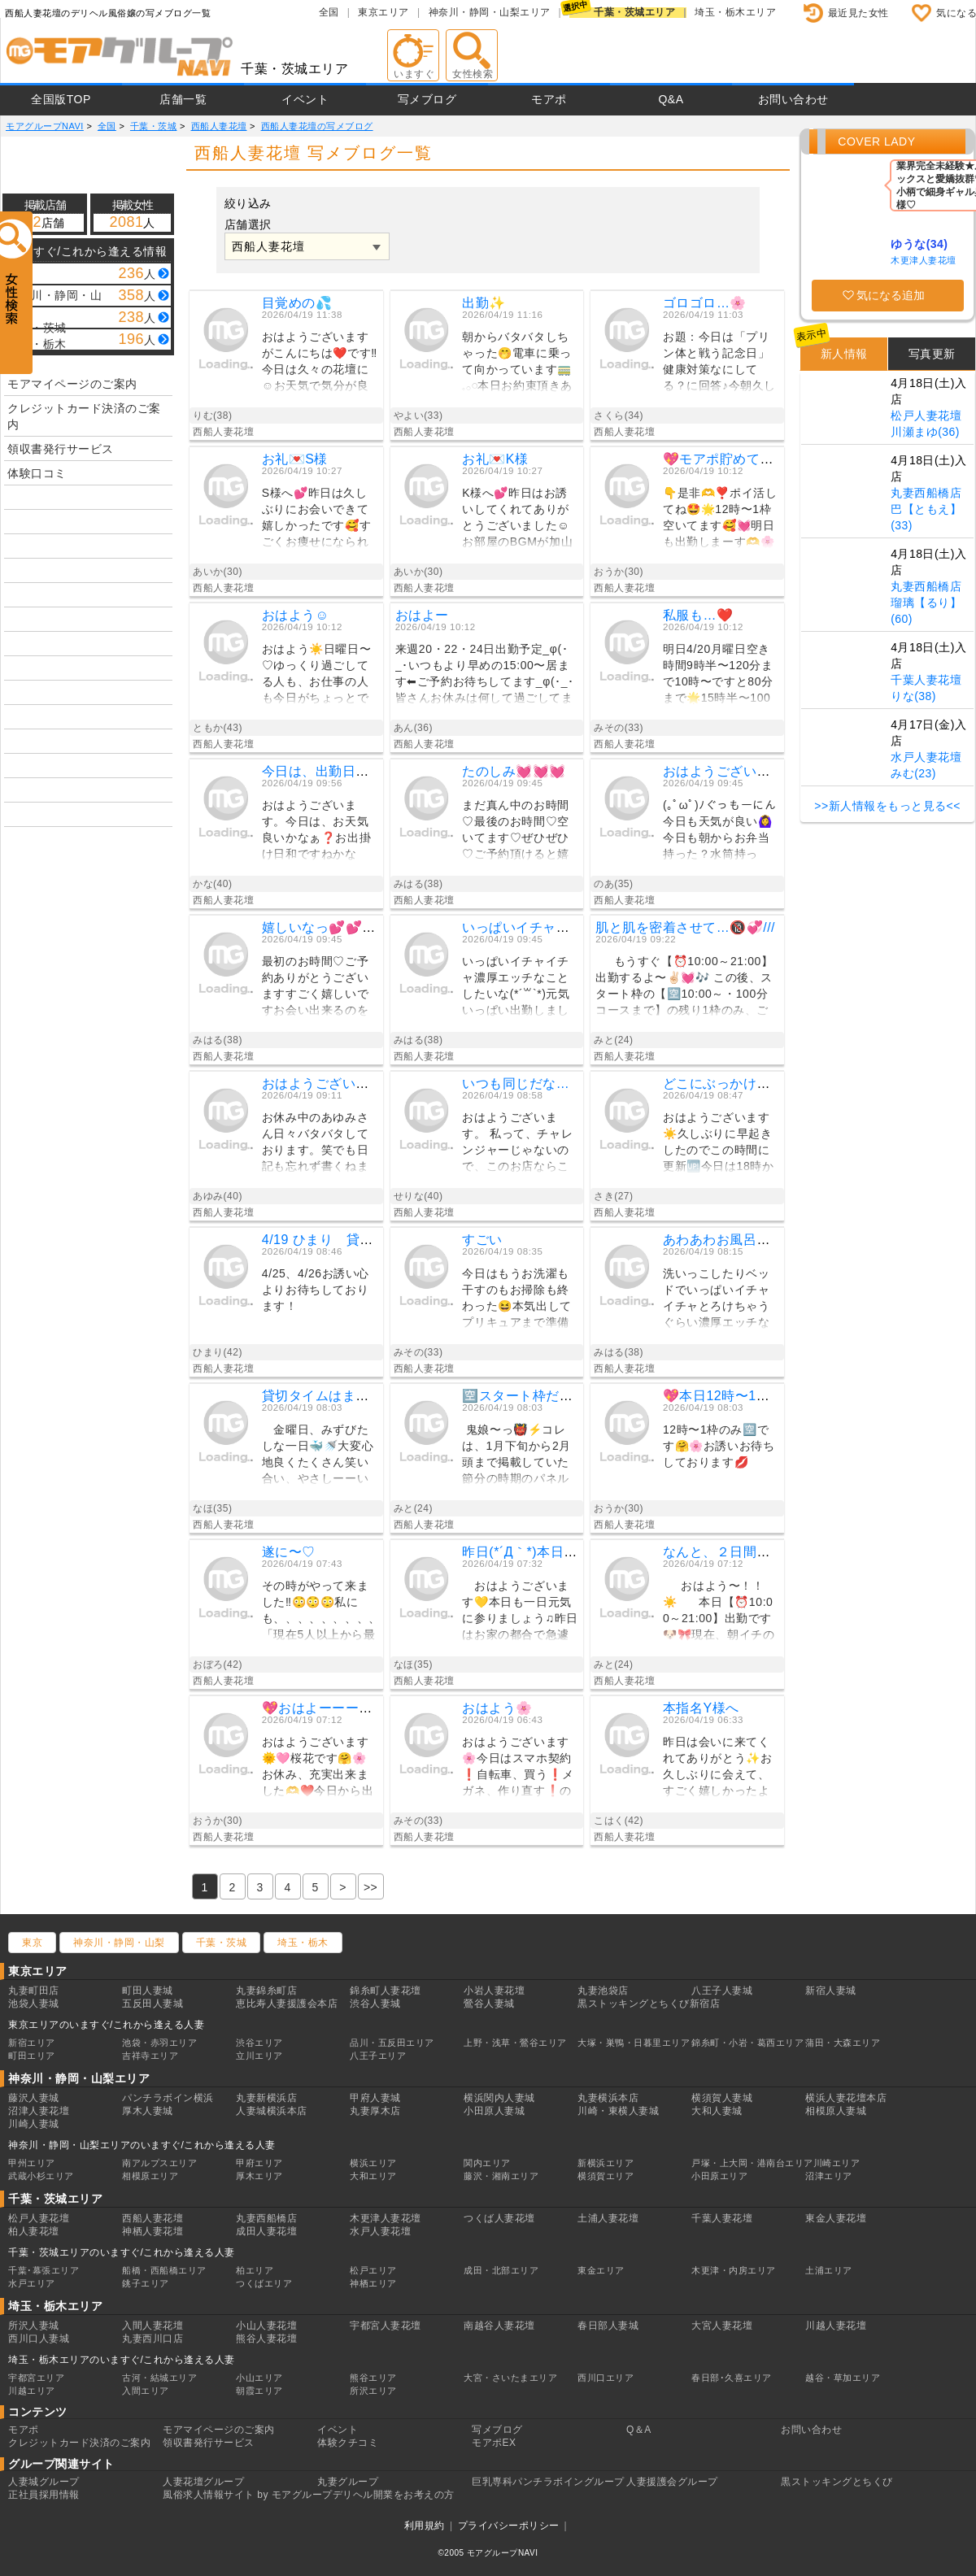 This screenshot has width=976, height=2576. Describe the element at coordinates (150, 2055) in the screenshot. I see `吉祥寺エリア` at that location.